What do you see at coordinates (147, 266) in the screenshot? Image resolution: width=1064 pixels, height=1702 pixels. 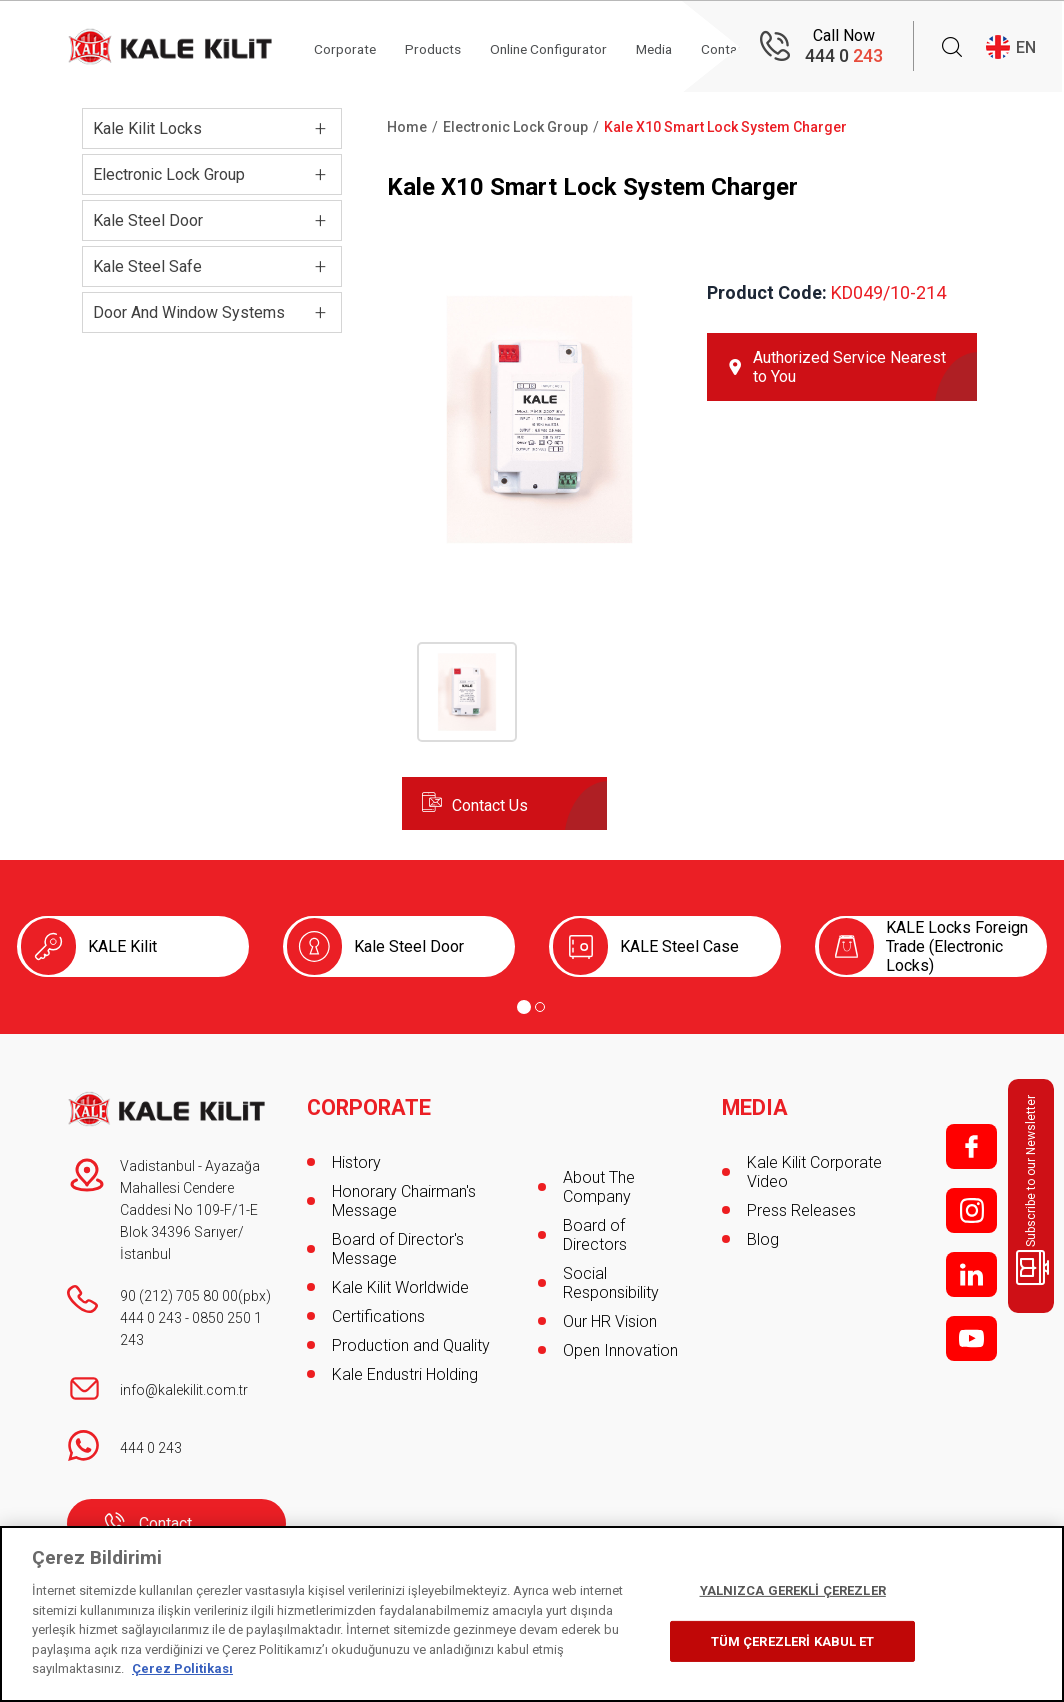 I see `Kale Steel Safe` at bounding box center [147, 266].